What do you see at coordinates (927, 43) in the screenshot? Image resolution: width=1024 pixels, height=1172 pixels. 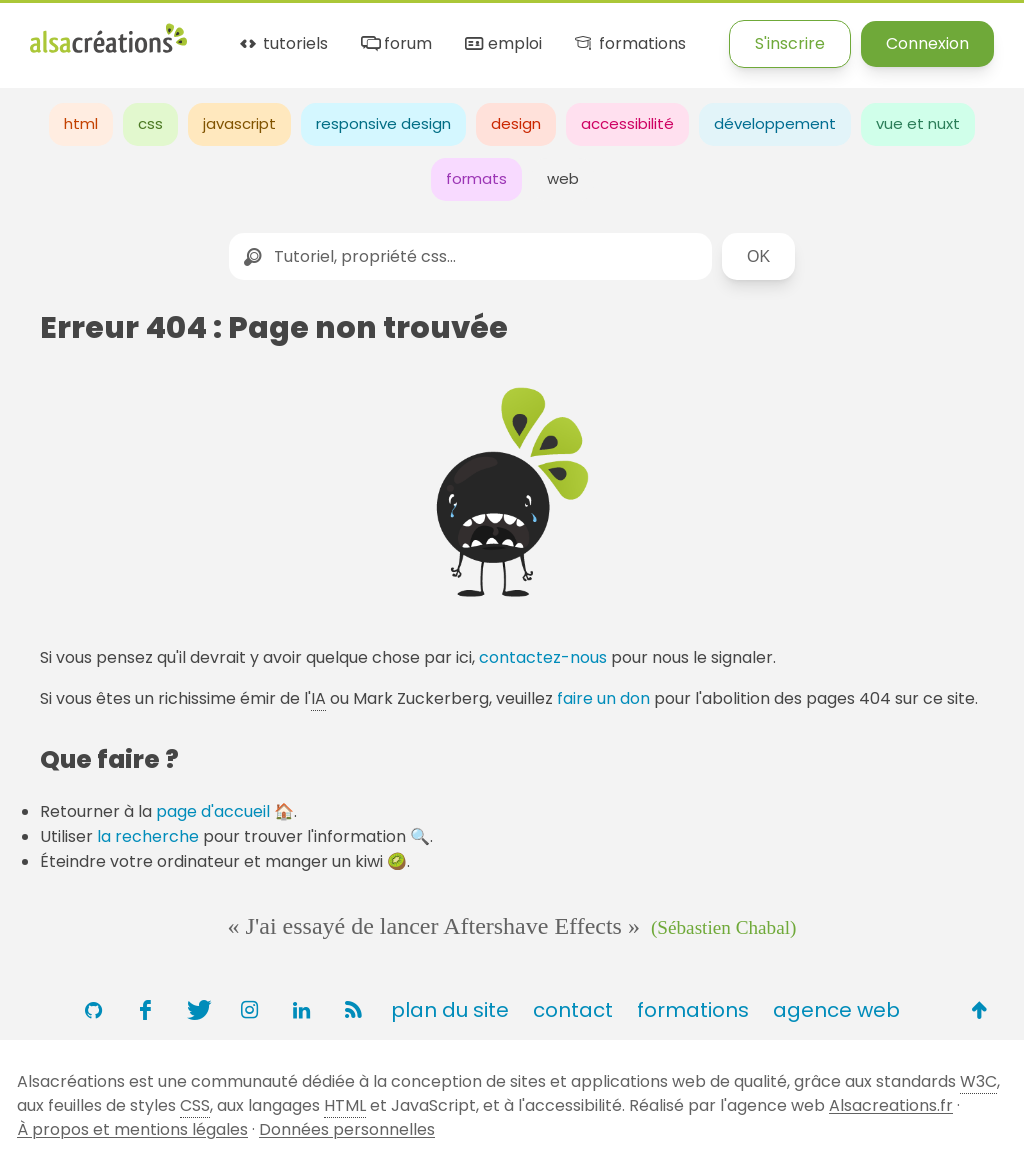 I see `Connexion` at bounding box center [927, 43].